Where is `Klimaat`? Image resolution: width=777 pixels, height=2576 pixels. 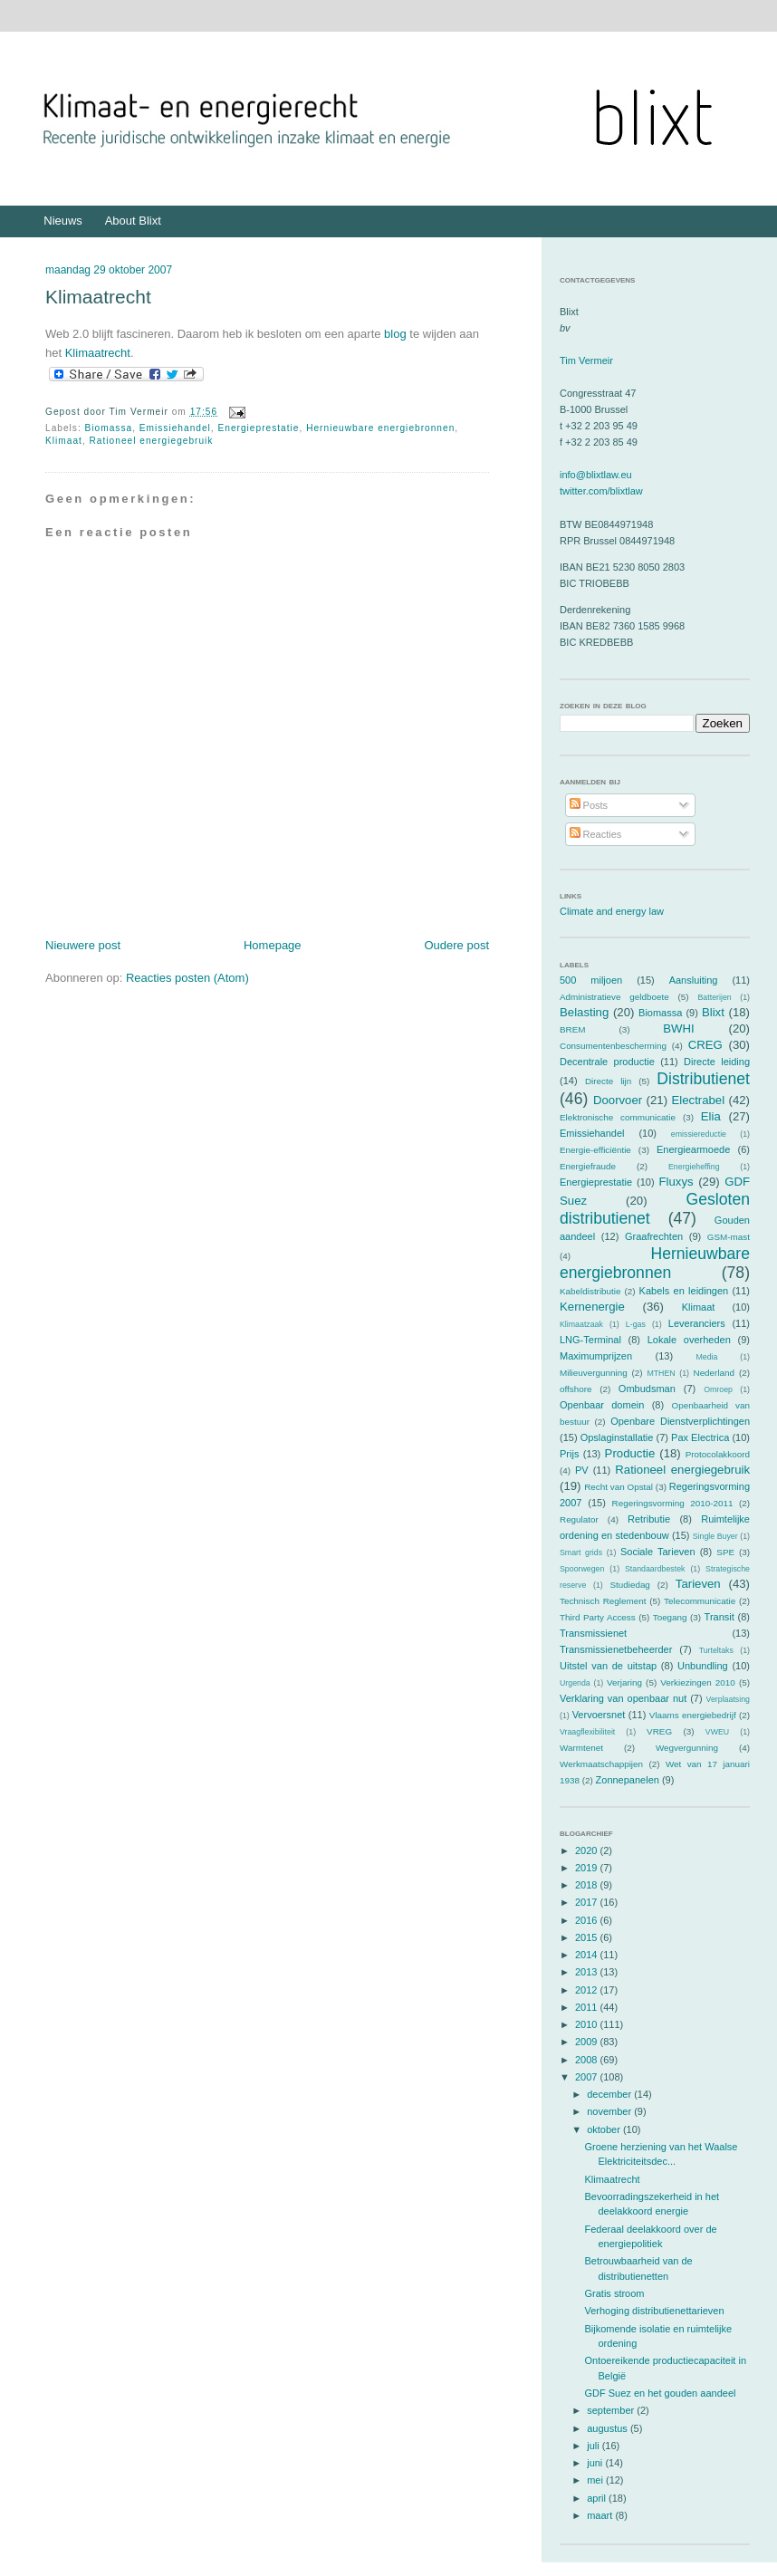
Klimaat is located at coordinates (63, 441).